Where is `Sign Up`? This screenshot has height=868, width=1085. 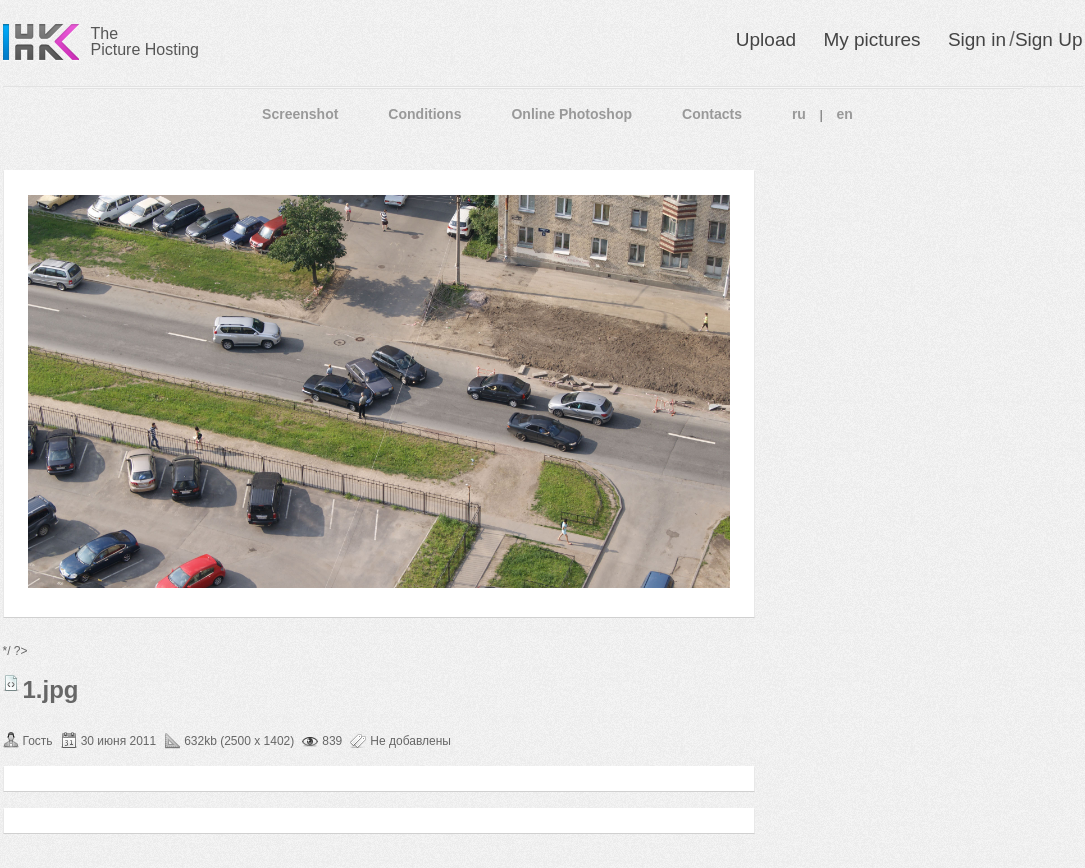
Sign Up is located at coordinates (1049, 39).